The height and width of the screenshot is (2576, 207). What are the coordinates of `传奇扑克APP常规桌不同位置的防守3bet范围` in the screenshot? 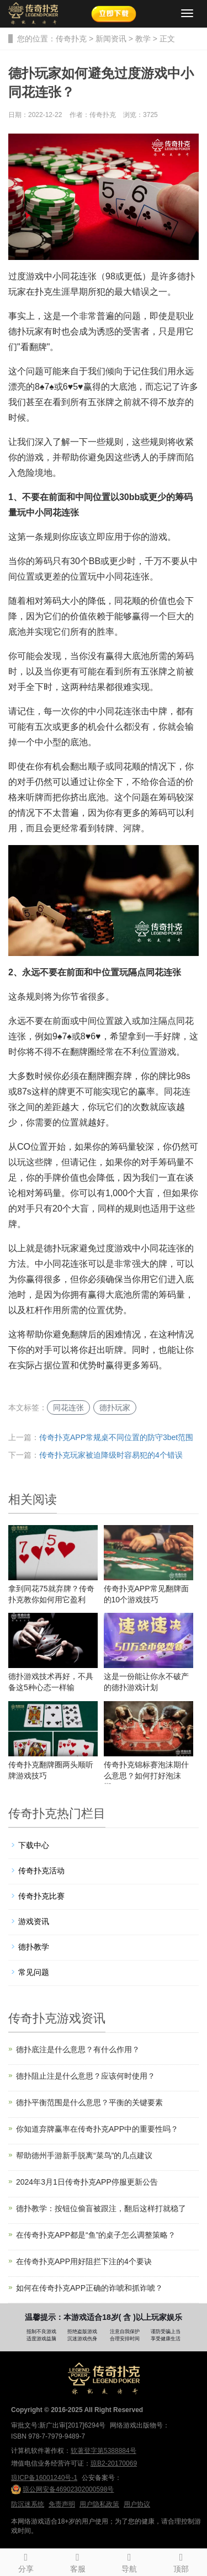 It's located at (116, 1437).